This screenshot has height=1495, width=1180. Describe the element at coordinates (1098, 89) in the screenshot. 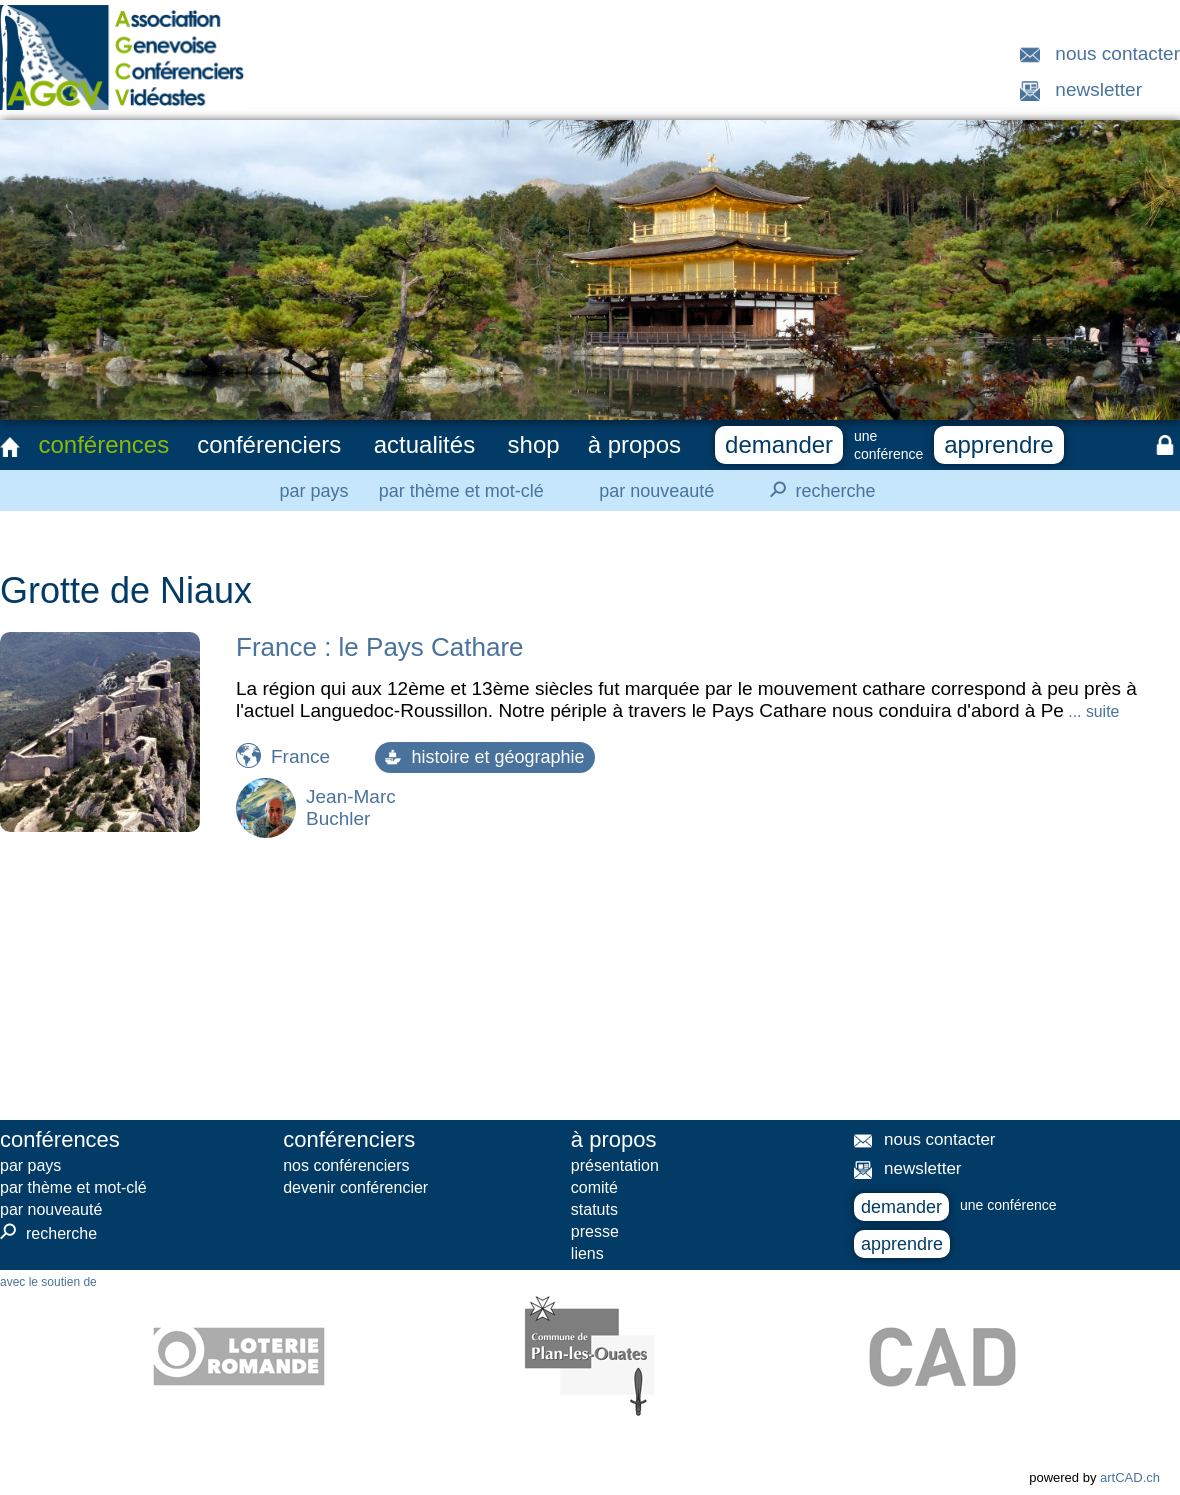

I see `newsletter` at that location.